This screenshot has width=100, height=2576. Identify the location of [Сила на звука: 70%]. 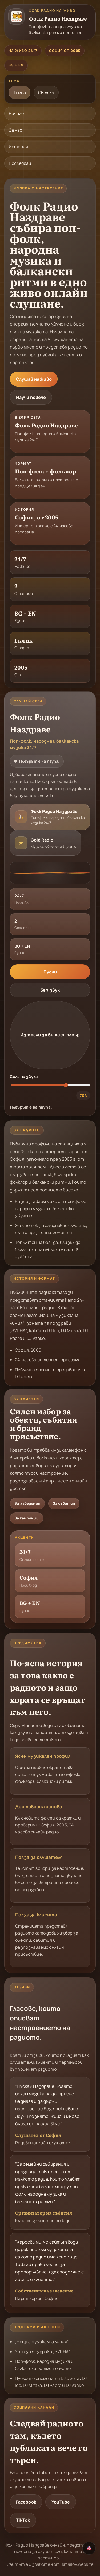
(50, 1085).